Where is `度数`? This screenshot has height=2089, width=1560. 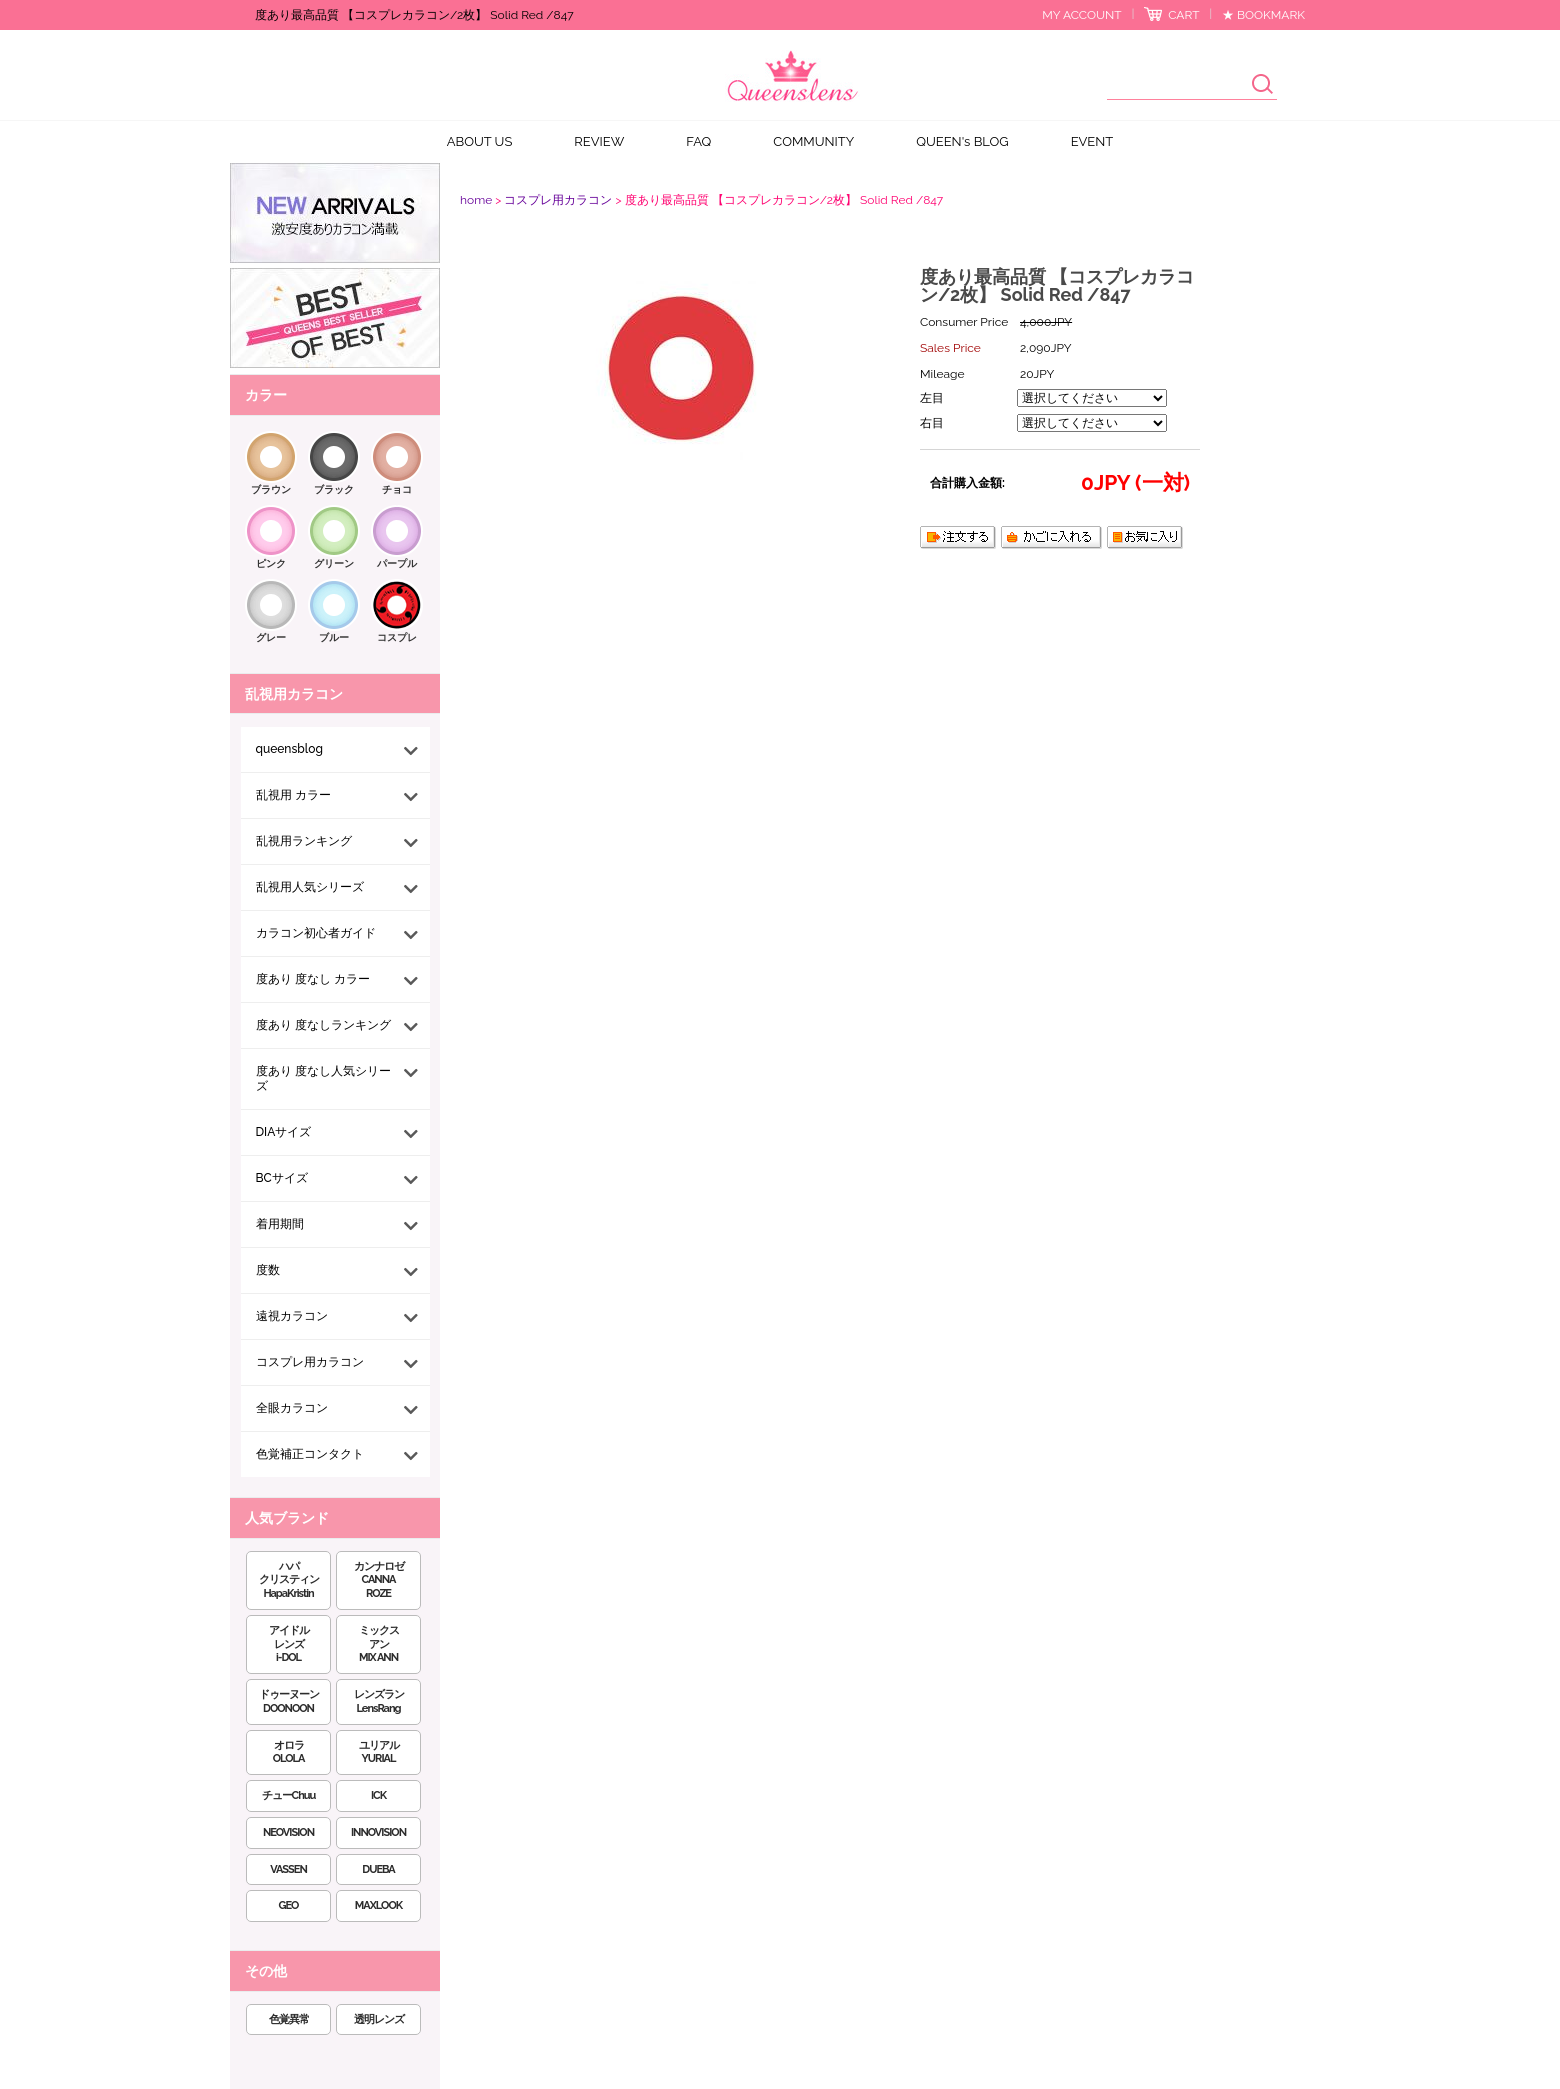
度数 is located at coordinates (268, 1270).